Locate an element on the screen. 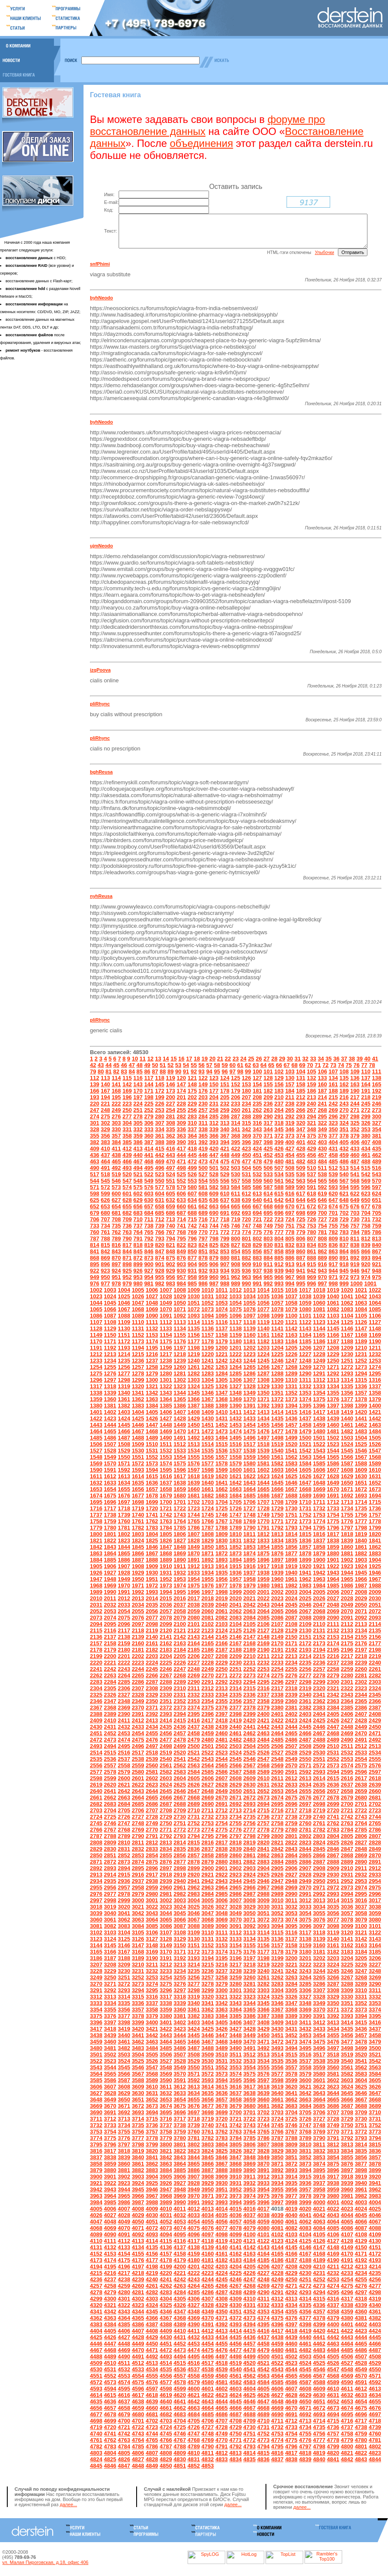 The image size is (388, 2576). 3894 is located at coordinates (304, 2179).